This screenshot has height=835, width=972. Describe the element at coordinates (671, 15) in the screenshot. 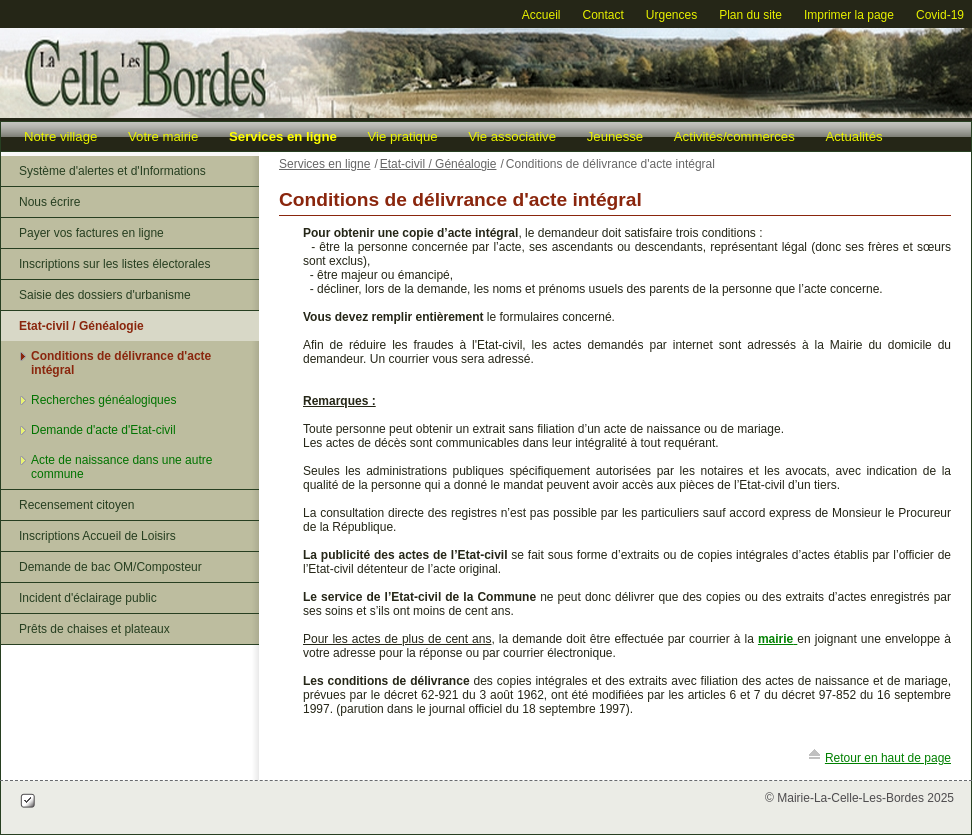

I see `Urgences` at that location.